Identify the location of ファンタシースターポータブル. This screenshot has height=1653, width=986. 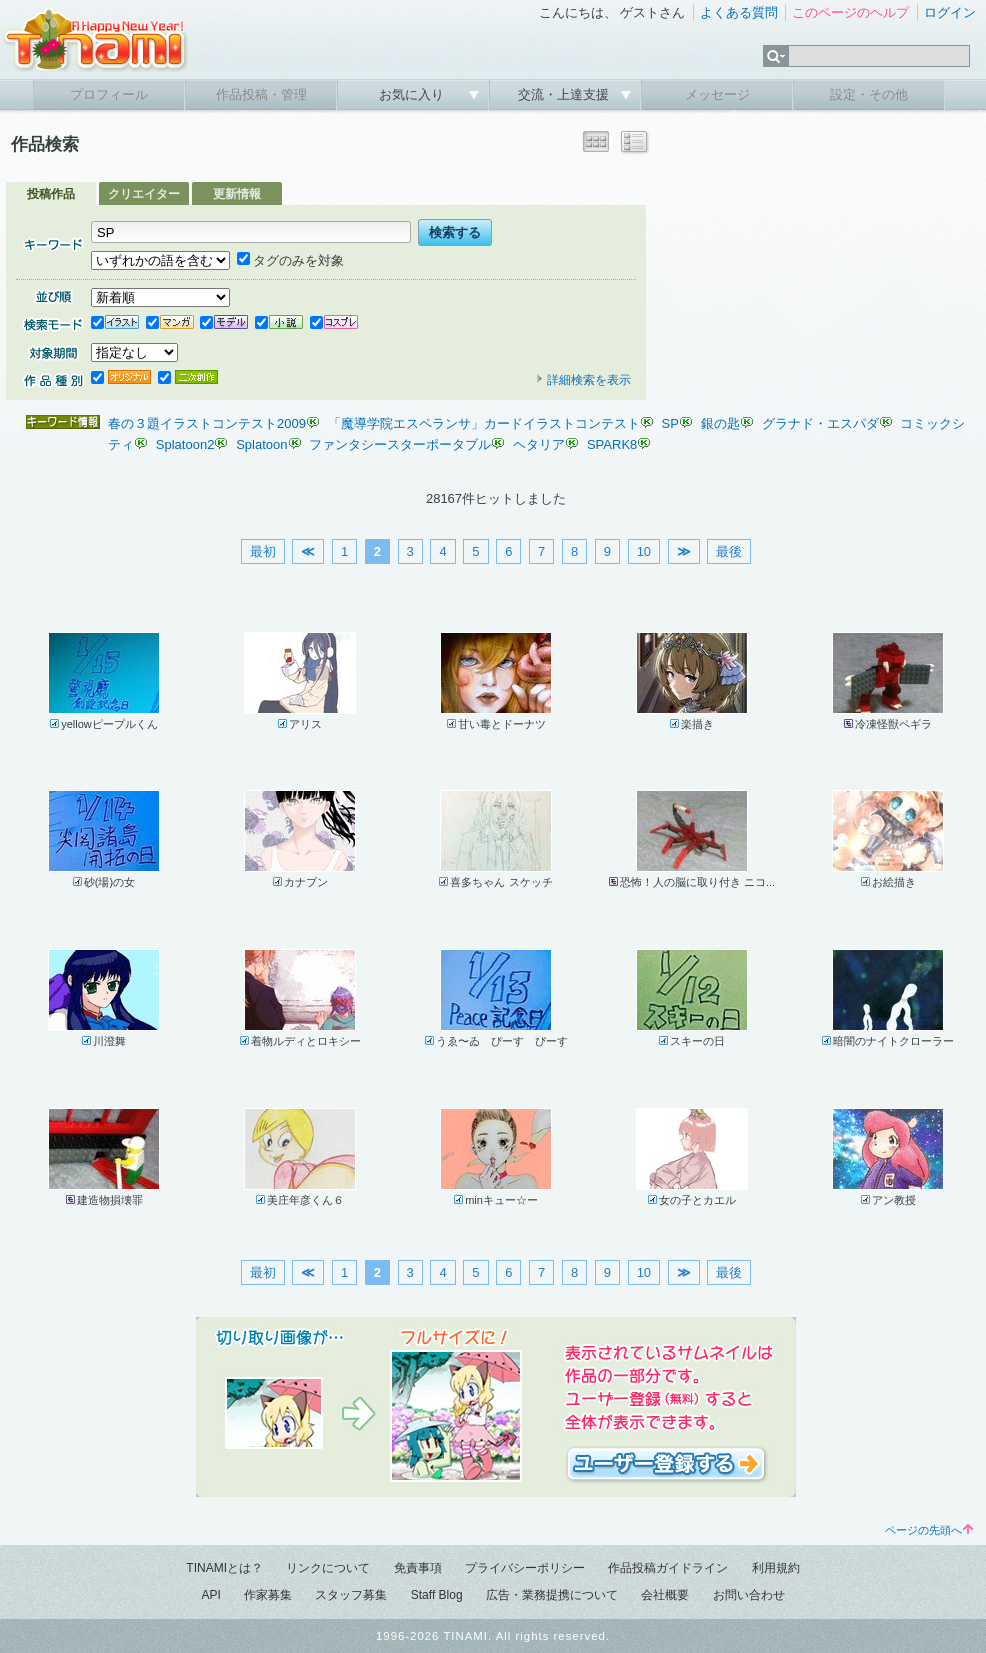
(400, 444).